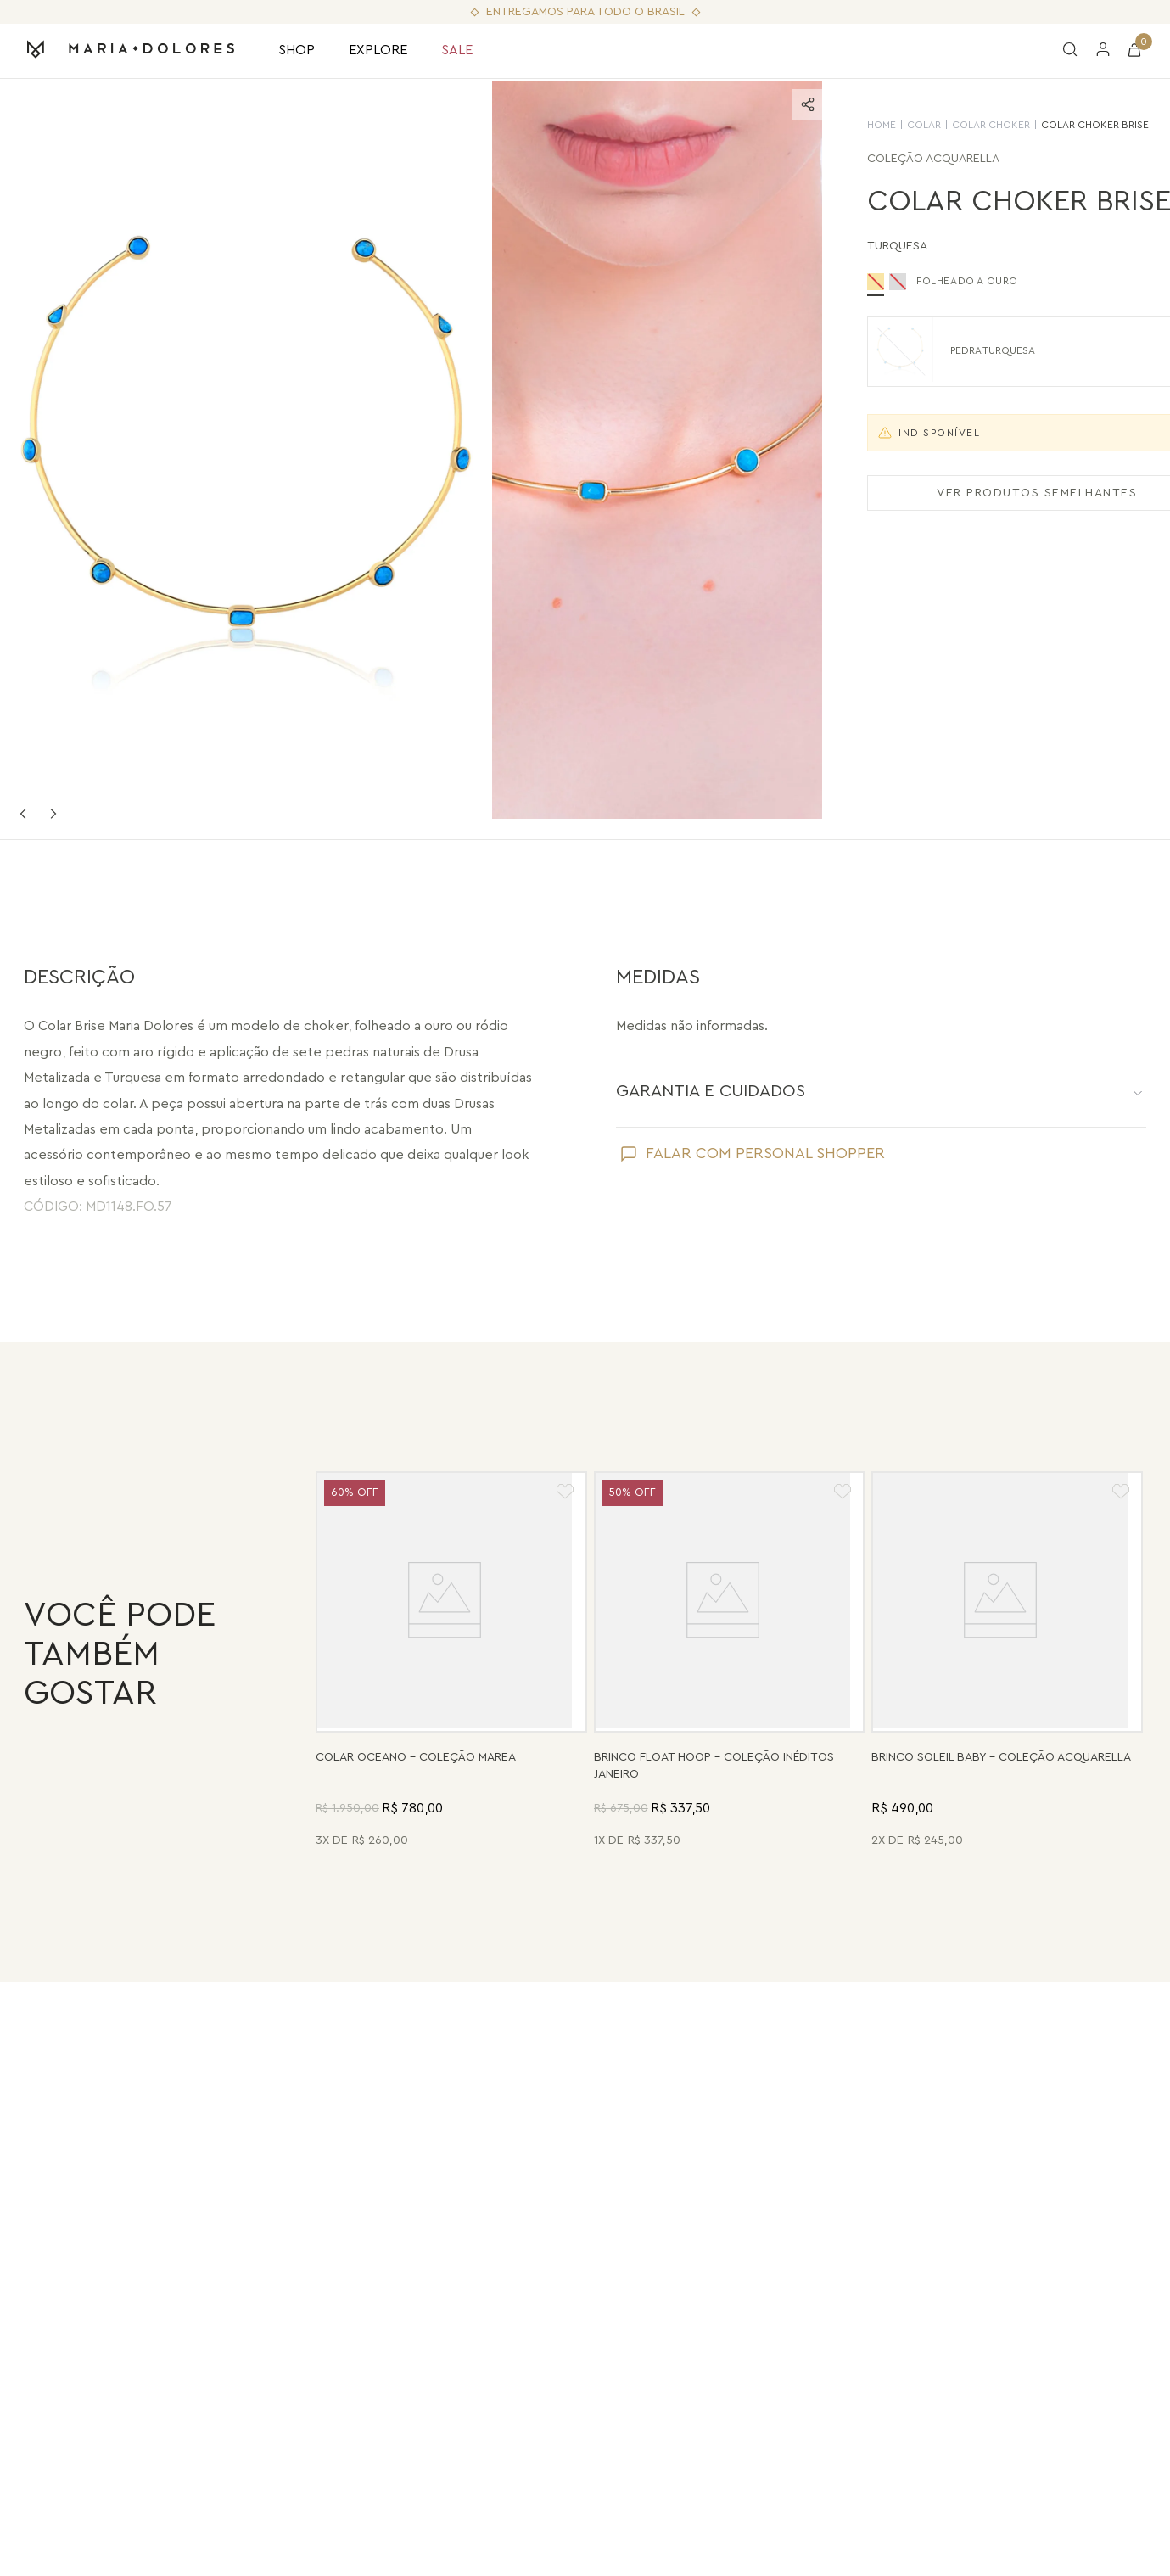 The width and height of the screenshot is (1170, 2576). What do you see at coordinates (966, 493) in the screenshot?
I see `VER PRODUTOS SEMELHANTES [Ver produtos semelhantes]` at bounding box center [966, 493].